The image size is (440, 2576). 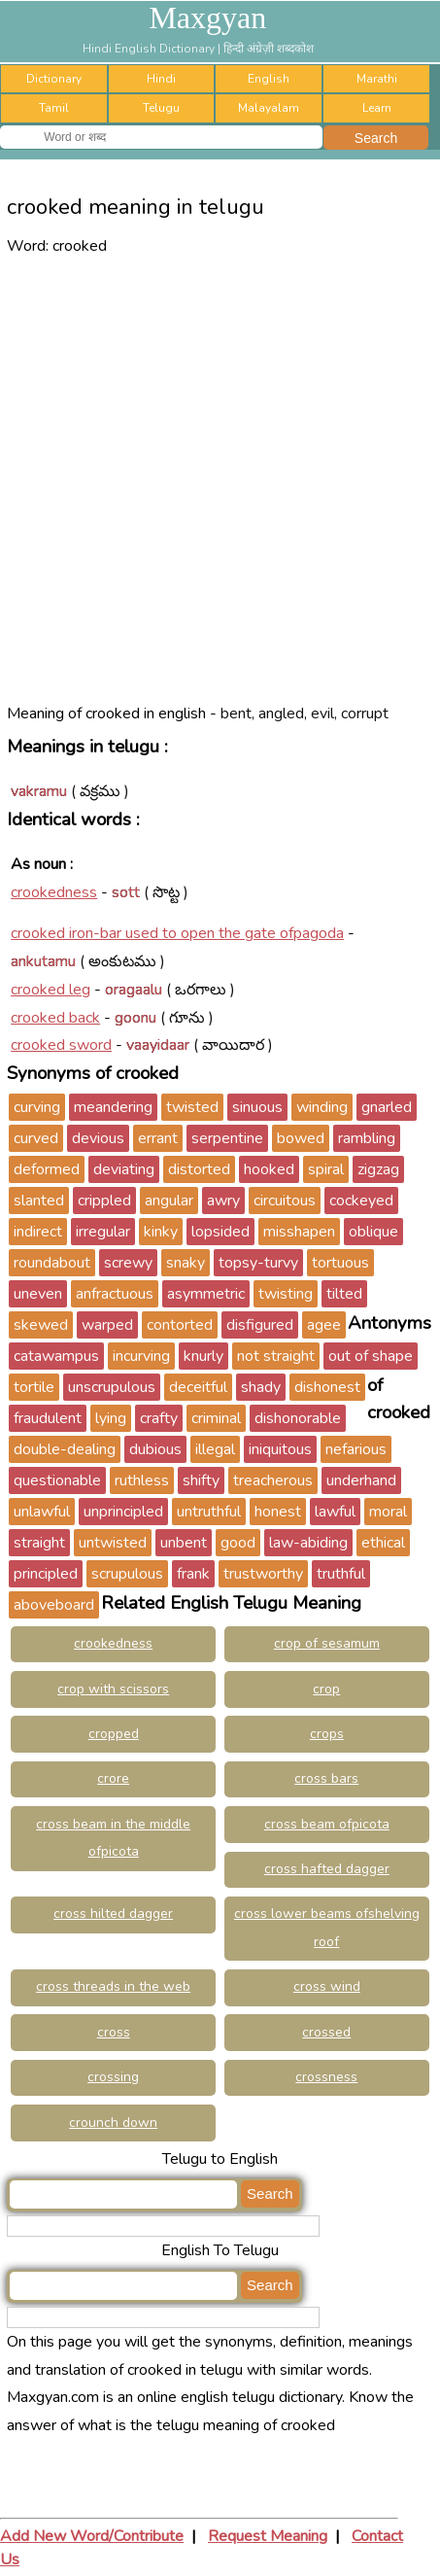 What do you see at coordinates (326, 2077) in the screenshot?
I see `crossness` at bounding box center [326, 2077].